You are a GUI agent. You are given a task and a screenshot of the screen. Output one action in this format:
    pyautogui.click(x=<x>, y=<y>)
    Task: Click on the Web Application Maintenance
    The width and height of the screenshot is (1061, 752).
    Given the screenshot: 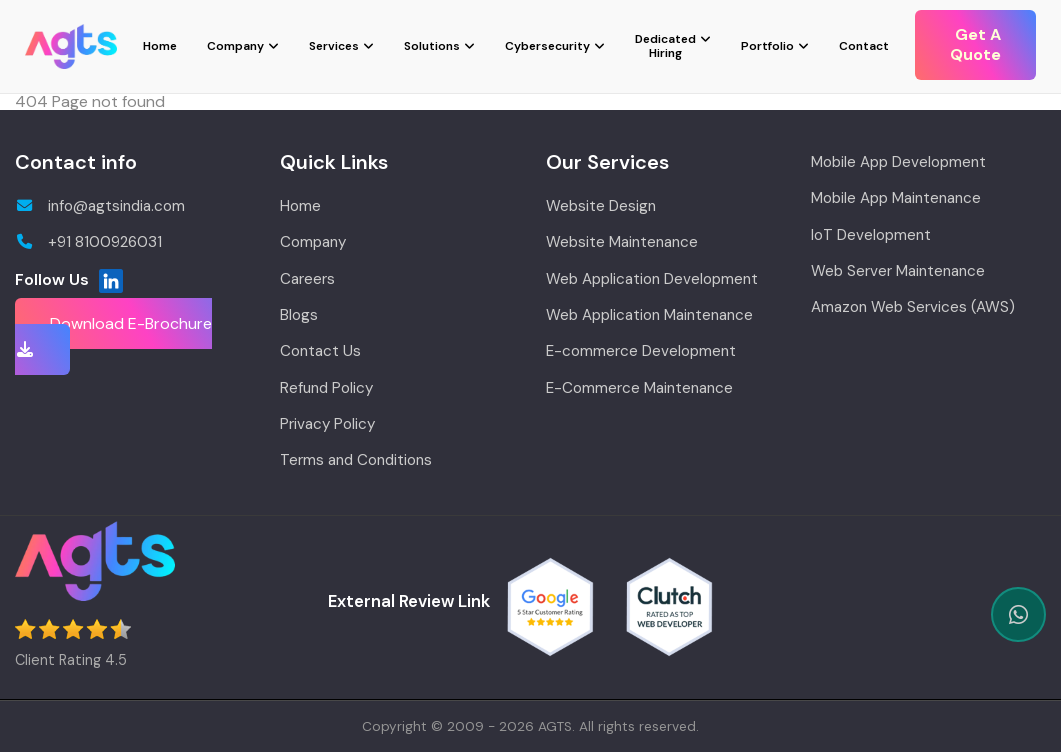 What is the action you would take?
    pyautogui.click(x=649, y=315)
    